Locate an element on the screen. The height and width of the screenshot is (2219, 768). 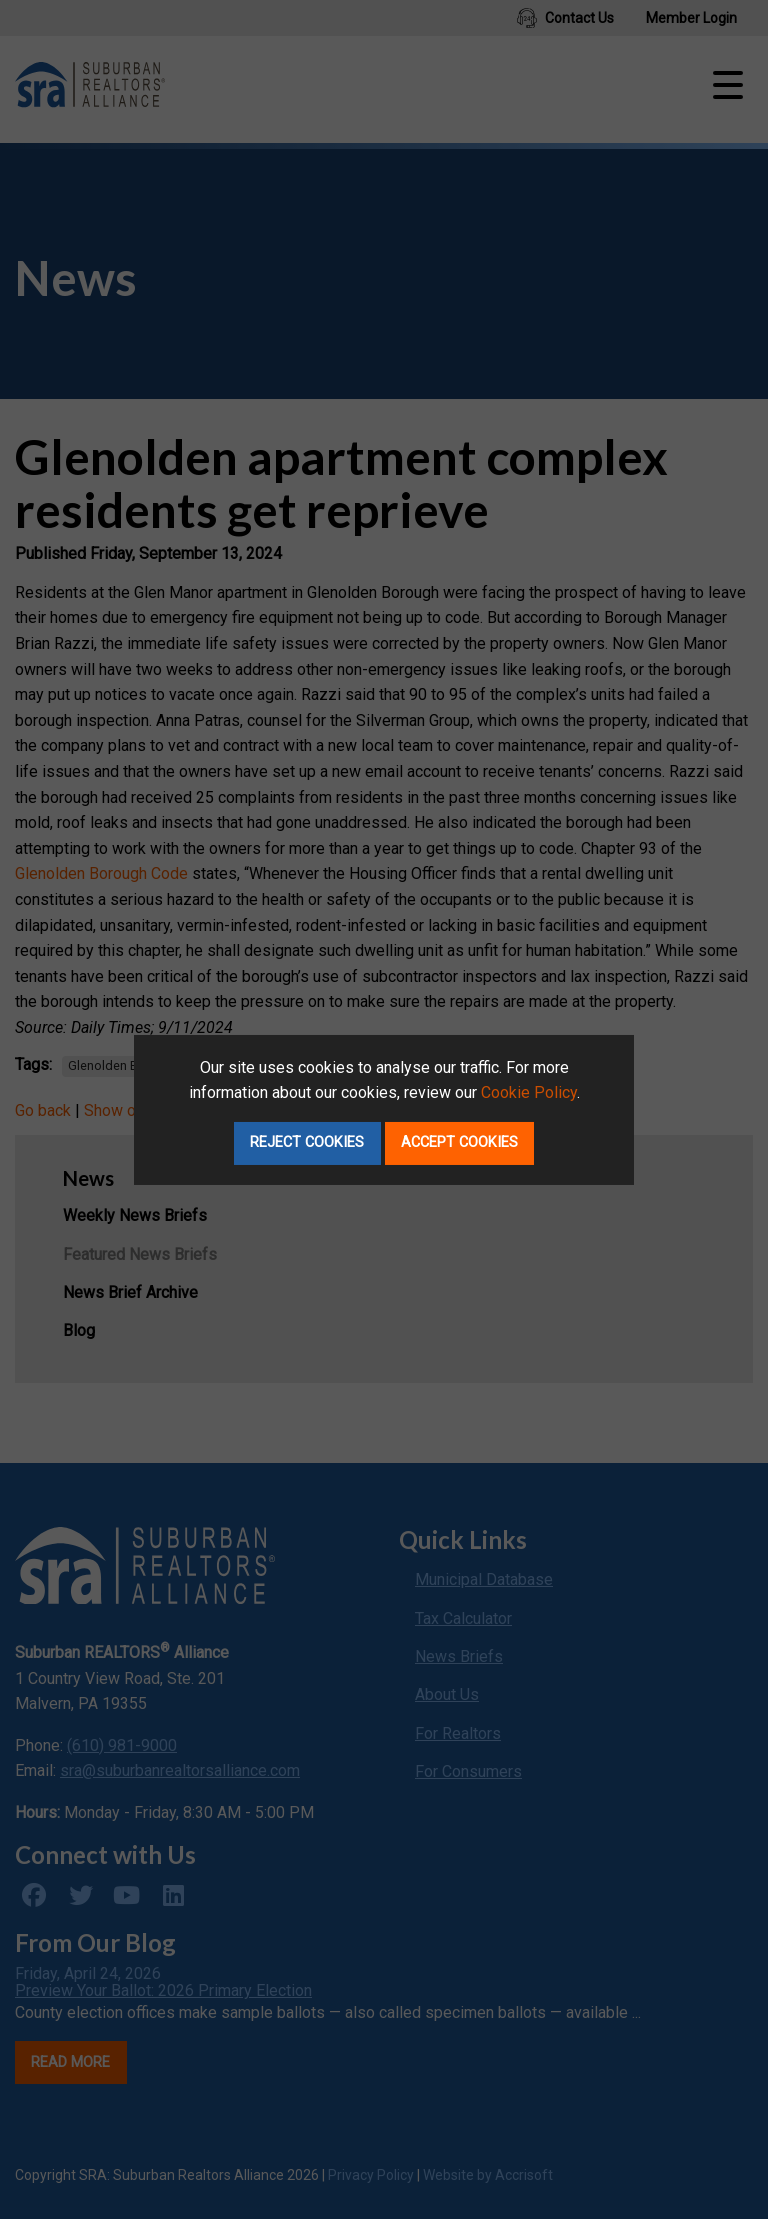
Reject Cookies is located at coordinates (307, 1142).